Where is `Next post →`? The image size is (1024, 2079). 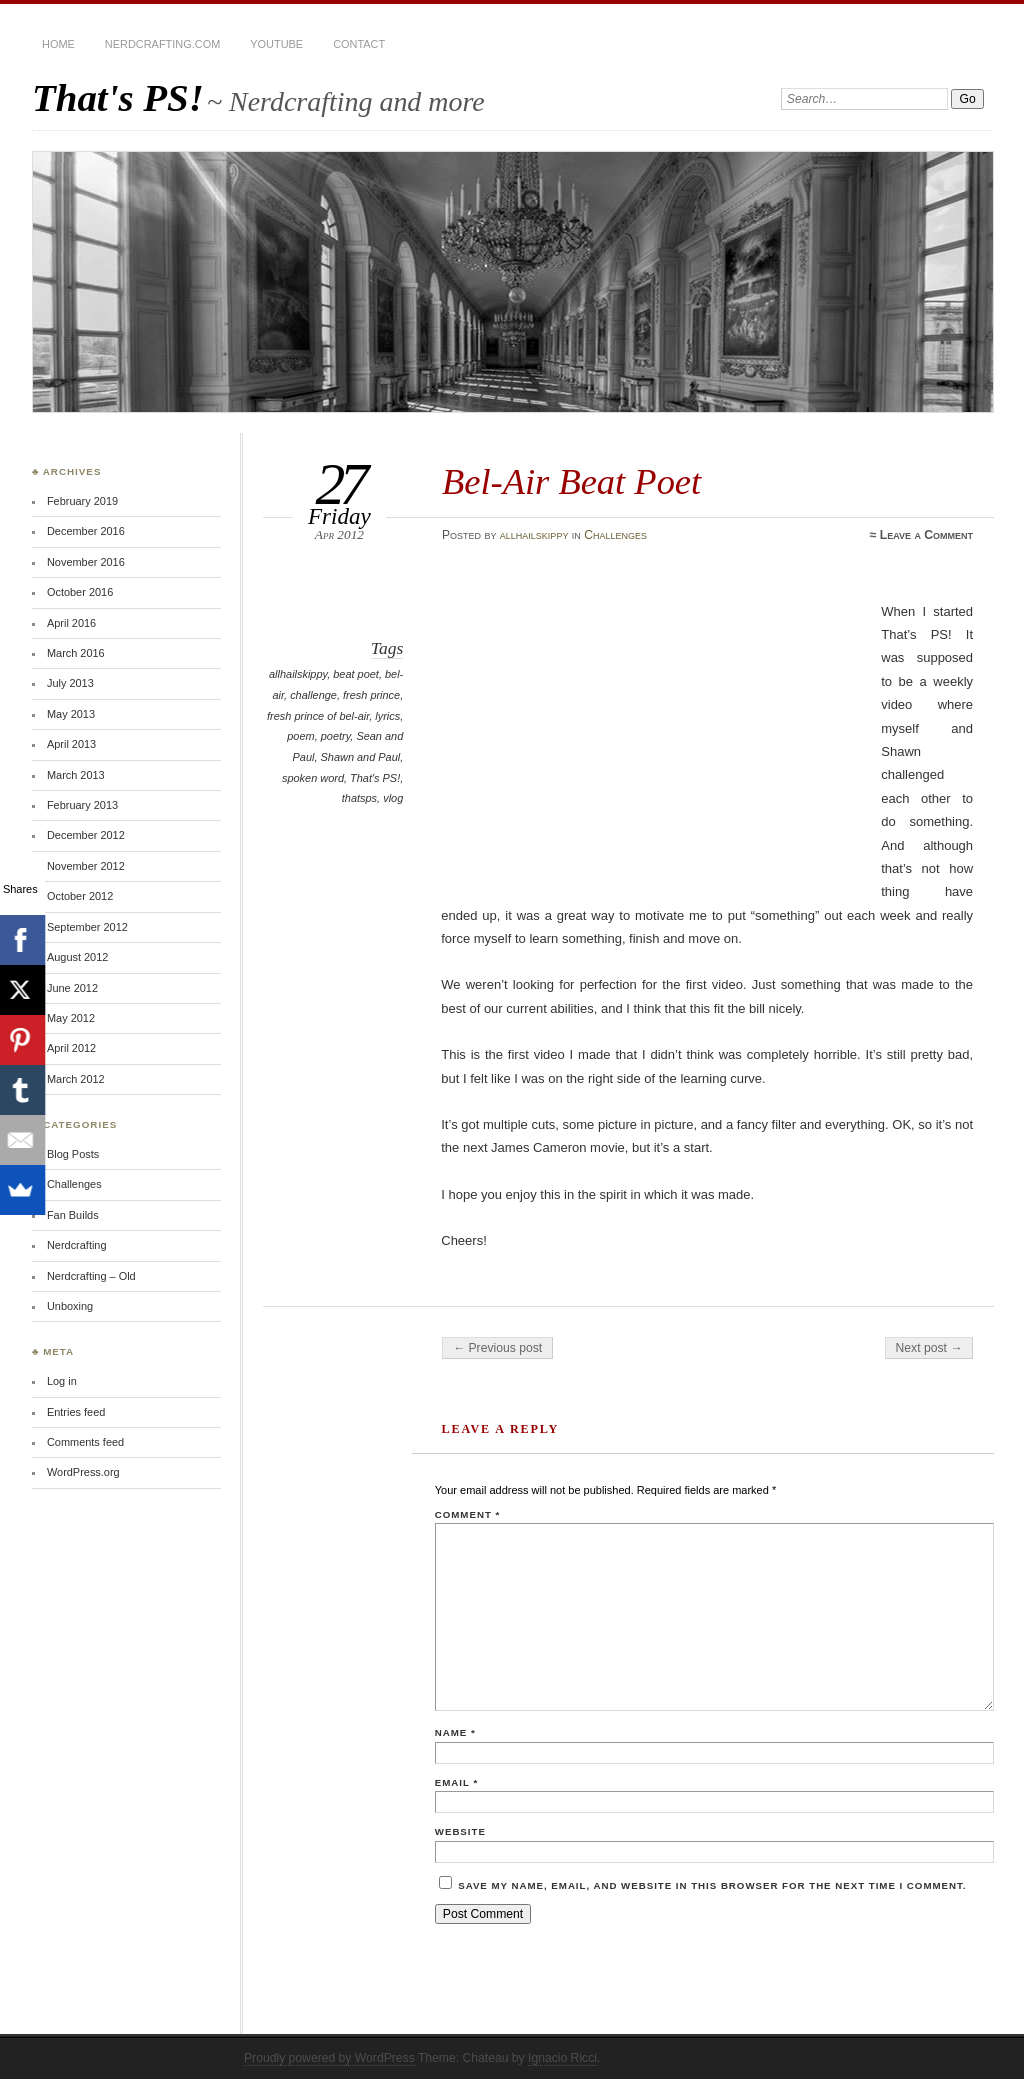 Next post → is located at coordinates (929, 1348).